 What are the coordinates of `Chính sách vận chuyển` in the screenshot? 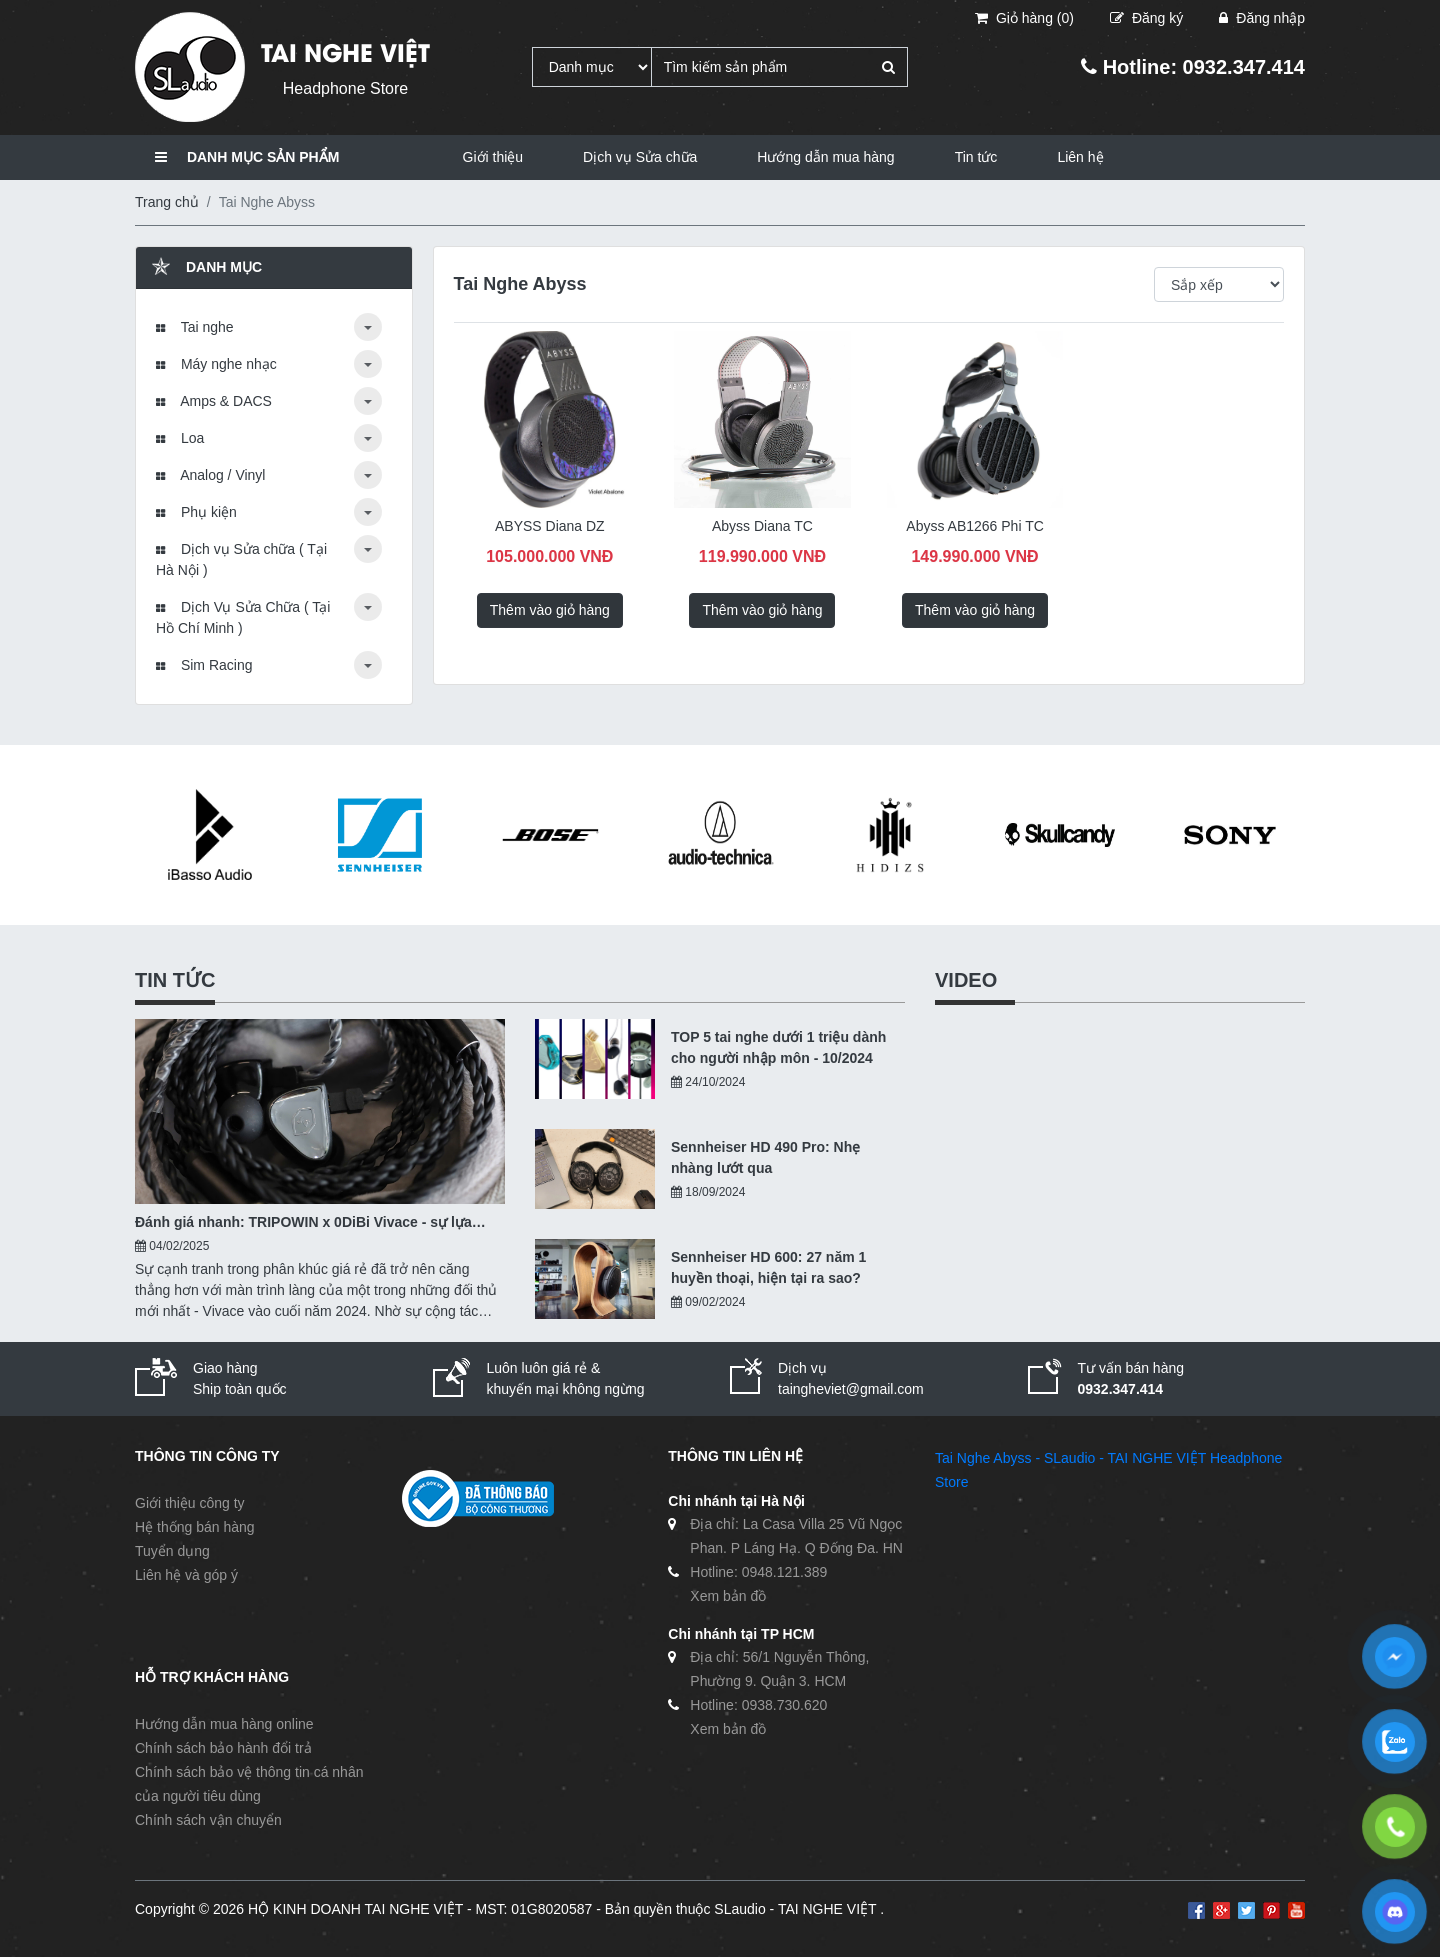 It's located at (208, 1820).